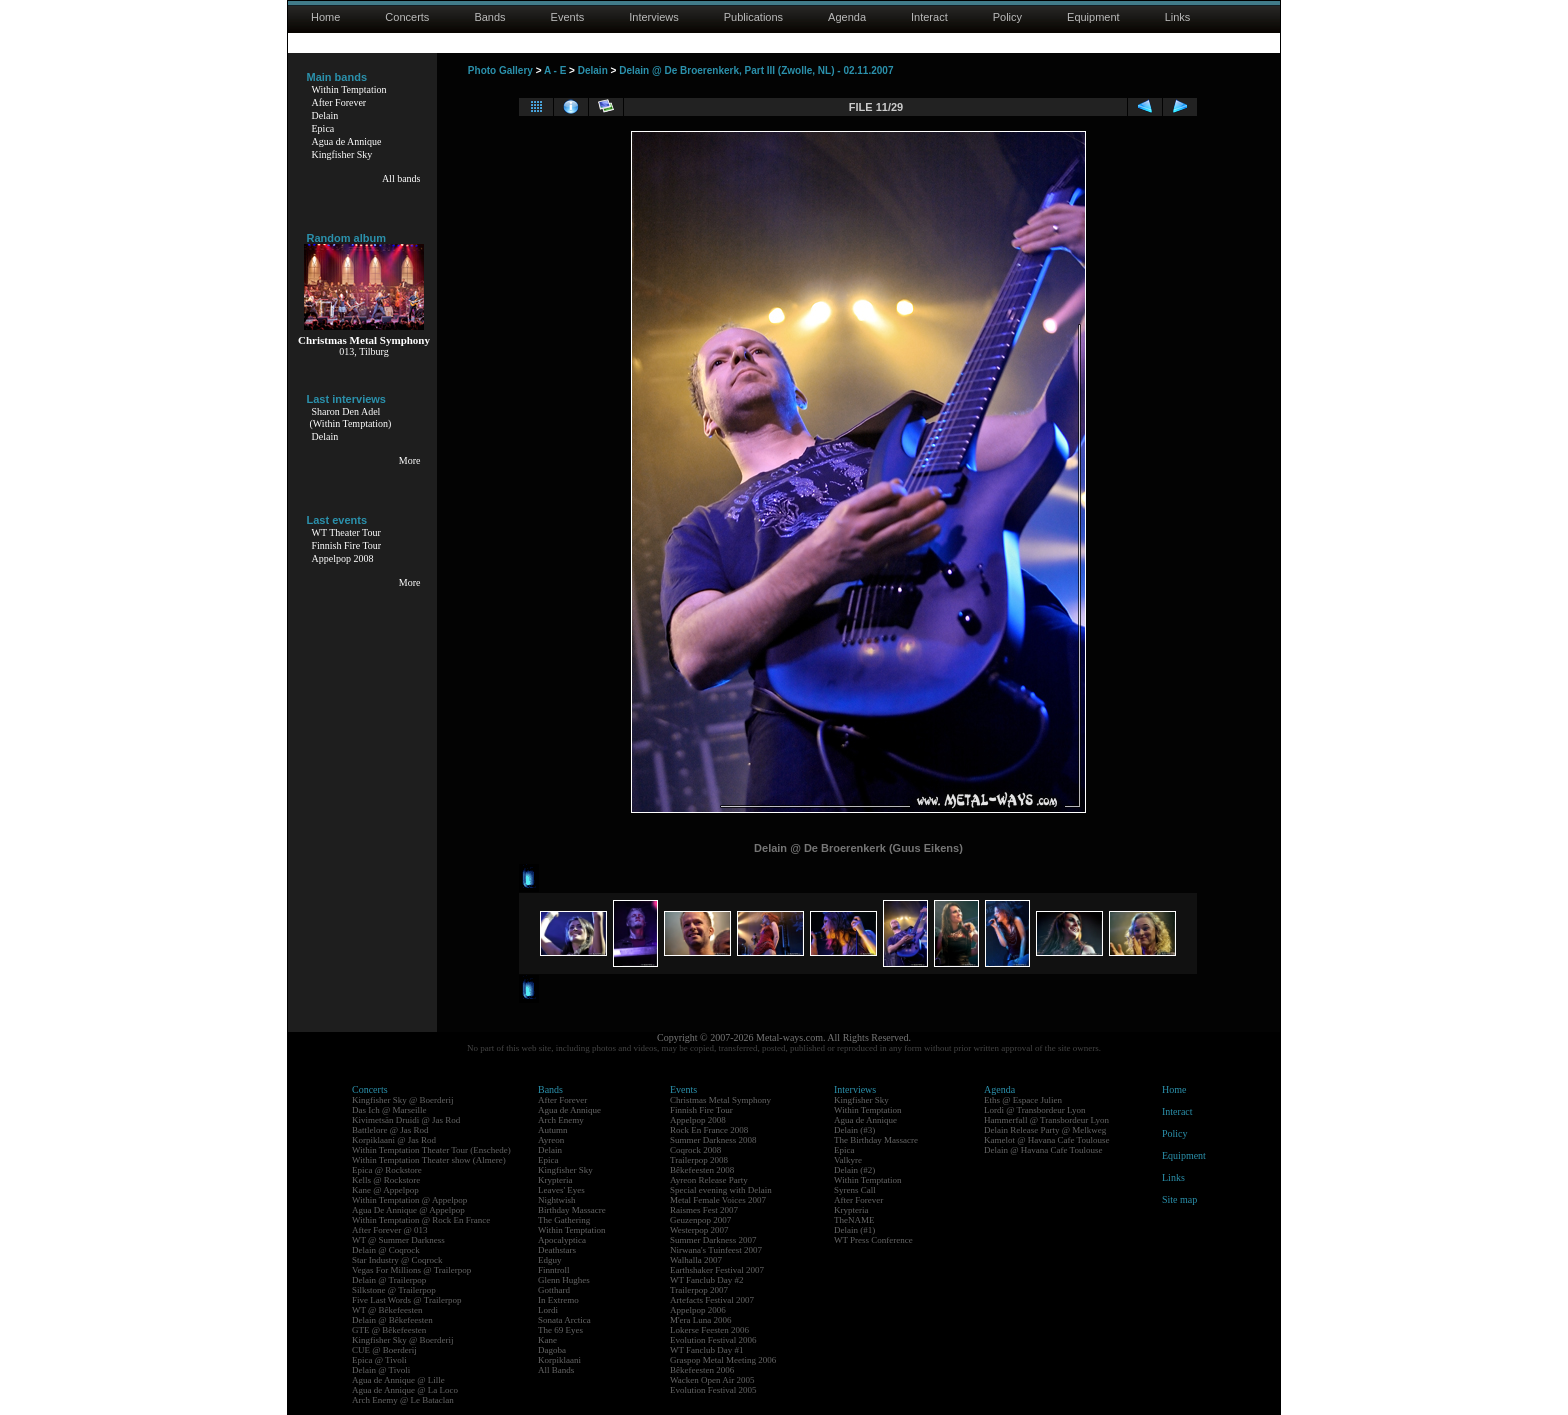 The width and height of the screenshot is (1568, 1415). What do you see at coordinates (386, 1250) in the screenshot?
I see `Delain @ Coqrock` at bounding box center [386, 1250].